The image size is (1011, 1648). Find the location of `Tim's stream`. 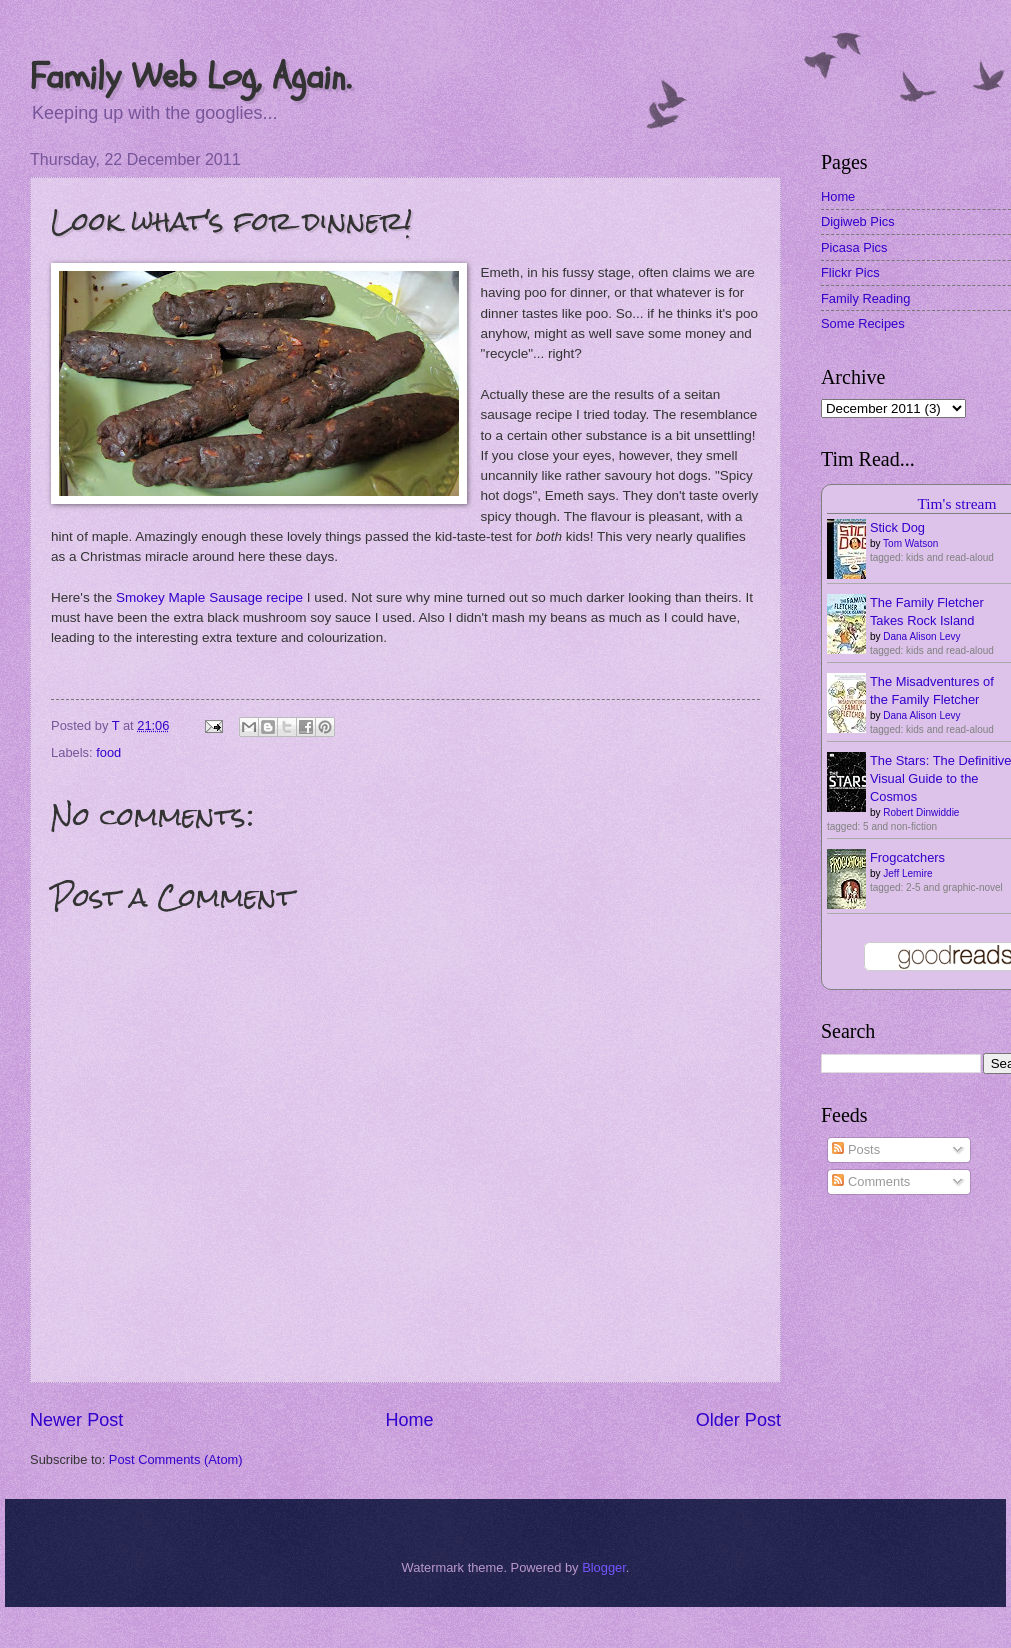

Tim's stream is located at coordinates (956, 503).